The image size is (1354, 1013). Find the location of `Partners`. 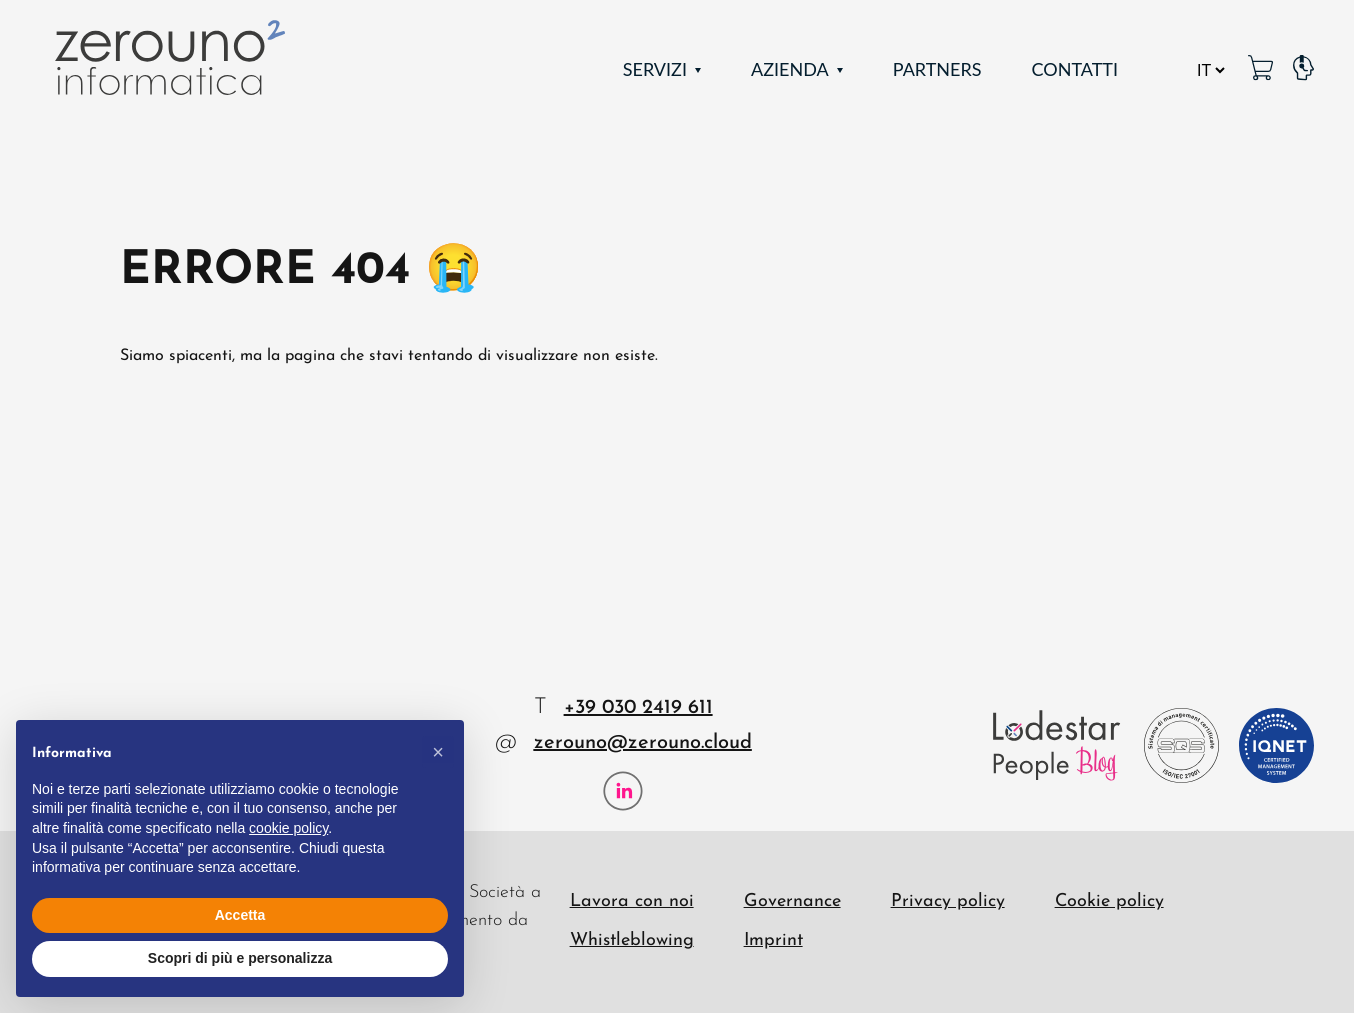

Partners is located at coordinates (937, 69).